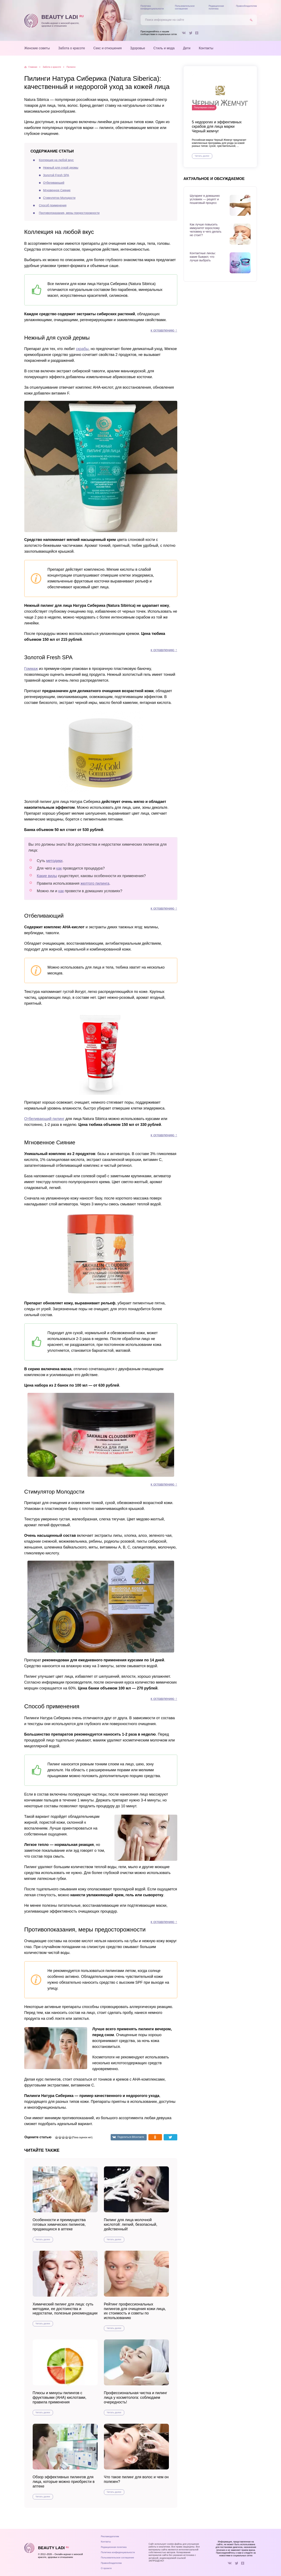 The width and height of the screenshot is (281, 2576). What do you see at coordinates (53, 182) in the screenshot?
I see `Отбеливающий` at bounding box center [53, 182].